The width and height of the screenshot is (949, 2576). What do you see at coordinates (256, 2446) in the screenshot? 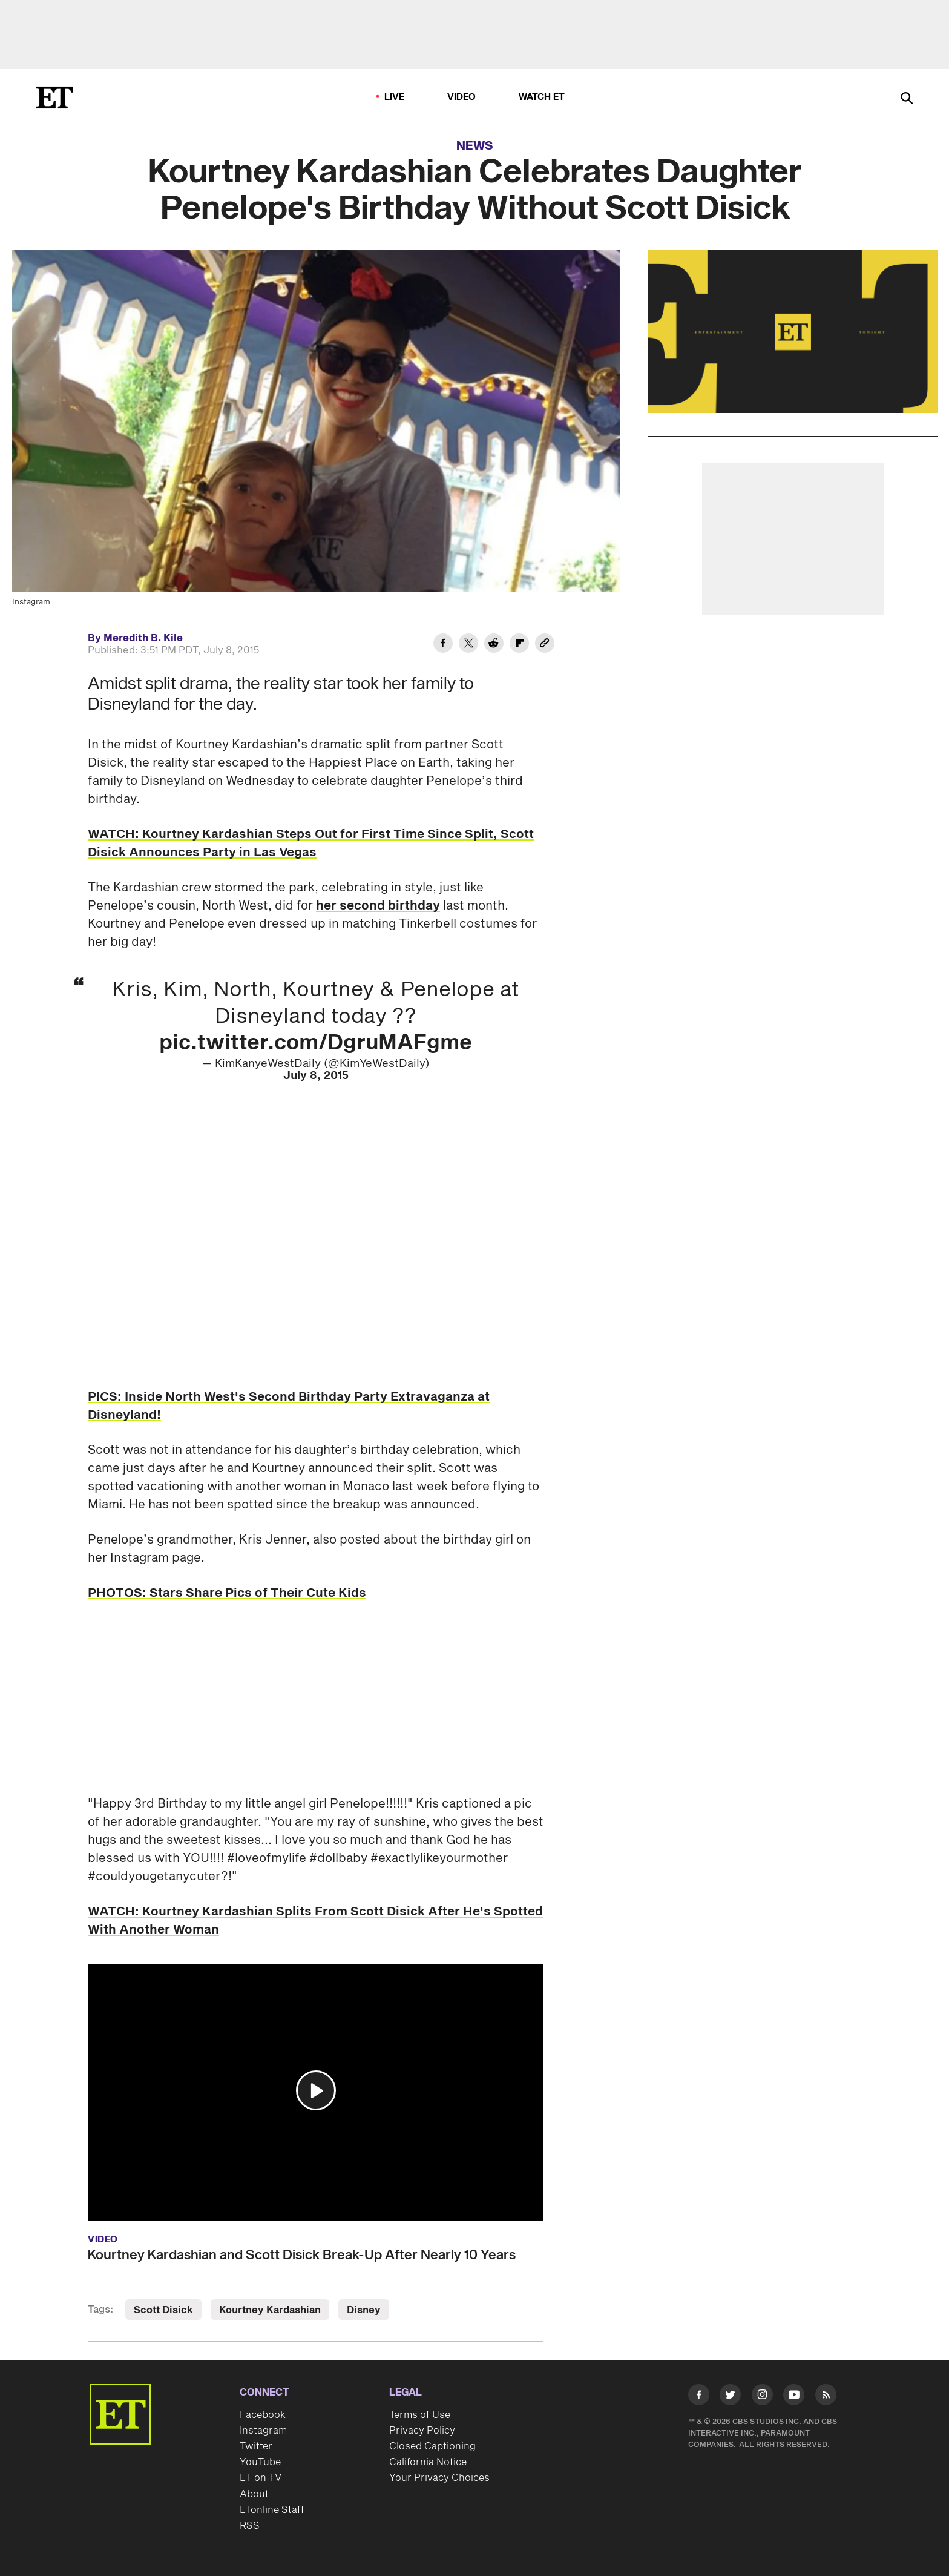
I see `Twitter` at bounding box center [256, 2446].